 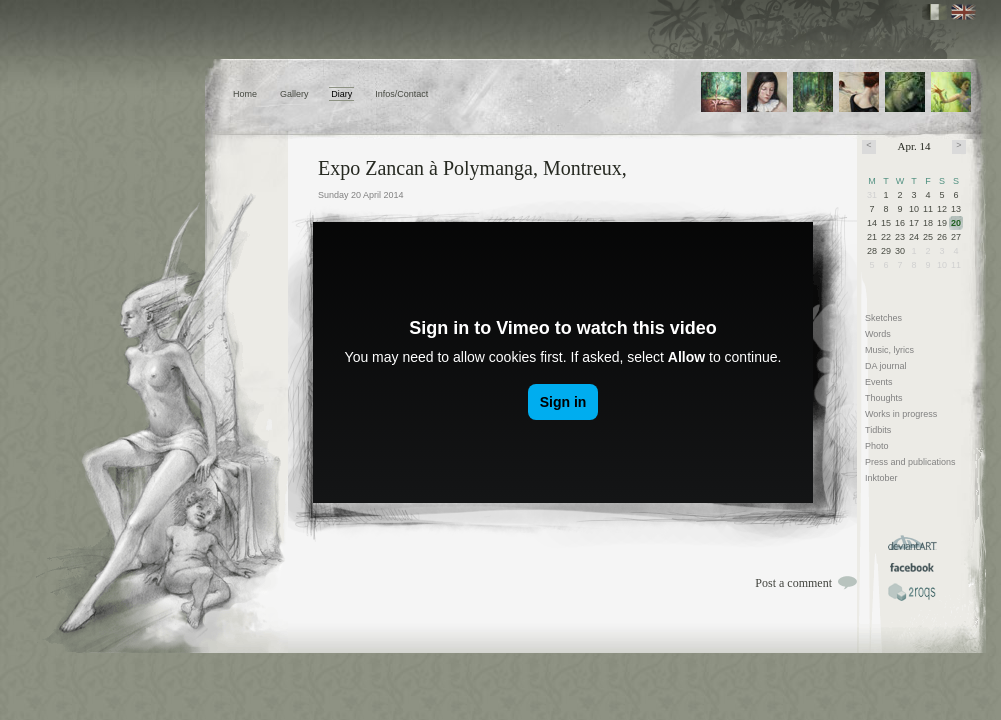 I want to click on Home, so click(x=245, y=94).